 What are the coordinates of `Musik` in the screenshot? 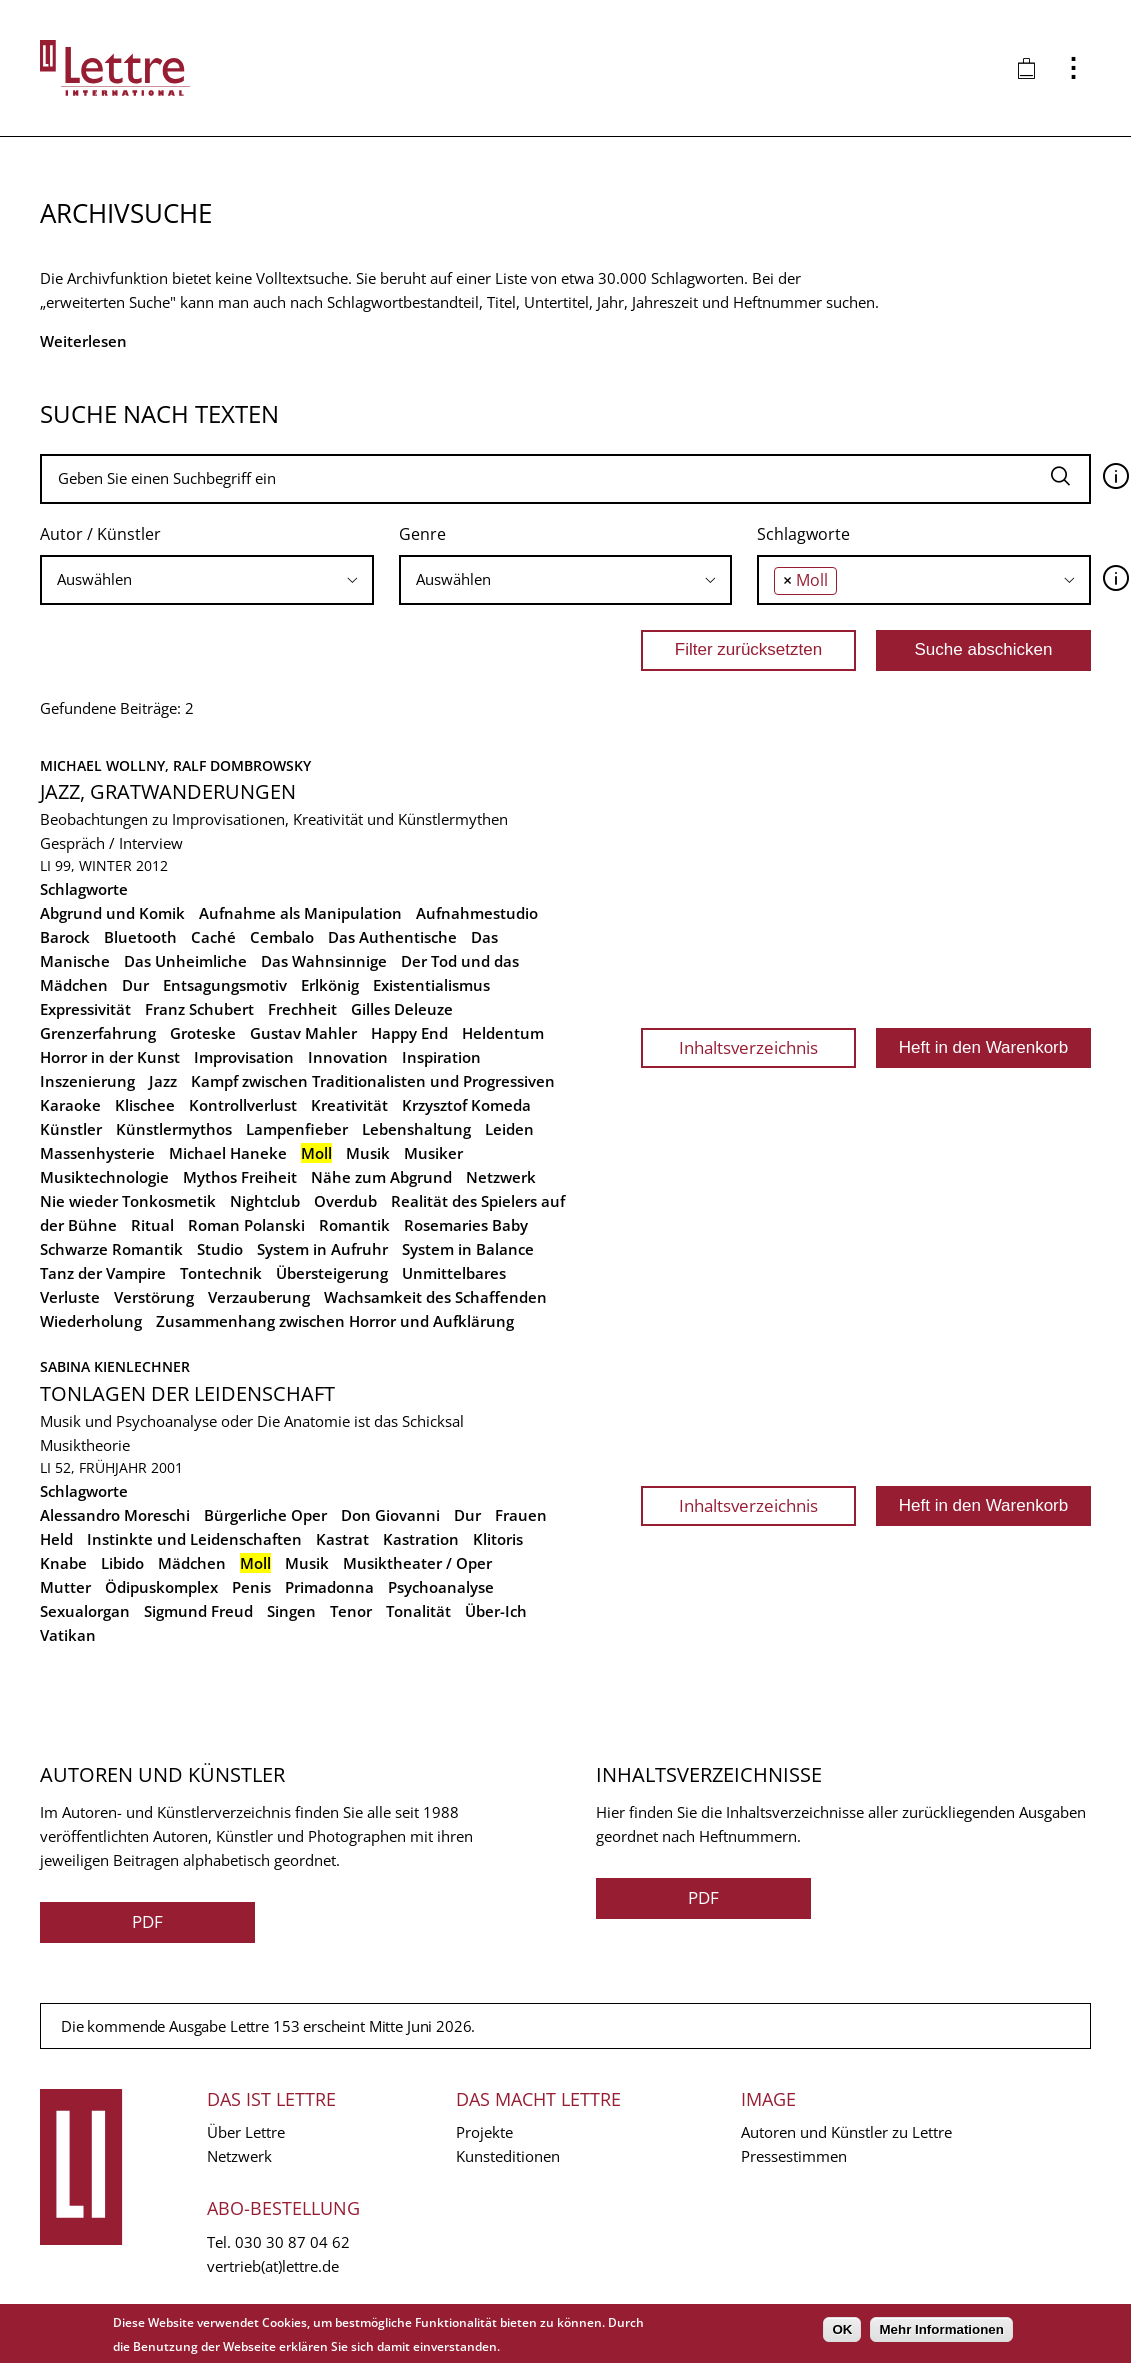 It's located at (368, 1153).